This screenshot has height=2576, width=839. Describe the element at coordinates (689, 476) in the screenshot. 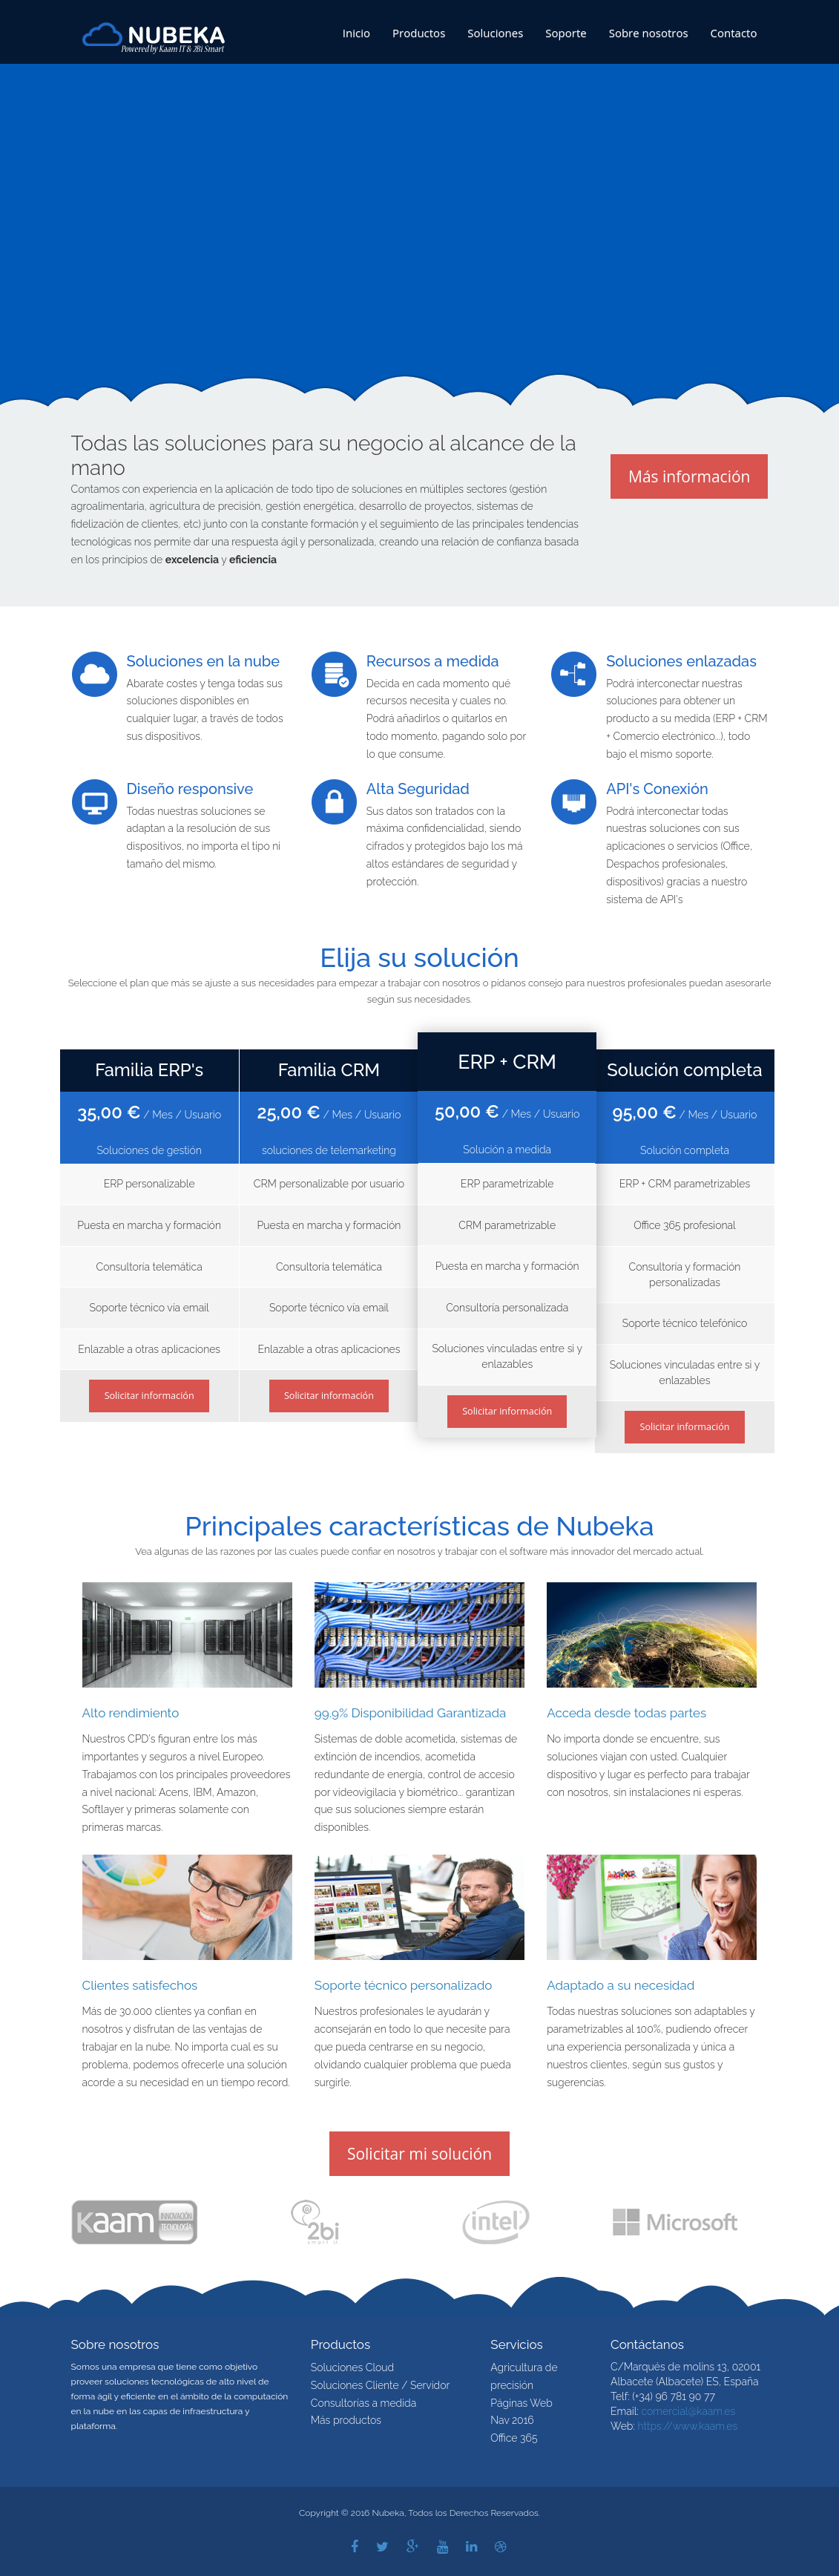

I see `Más información` at that location.